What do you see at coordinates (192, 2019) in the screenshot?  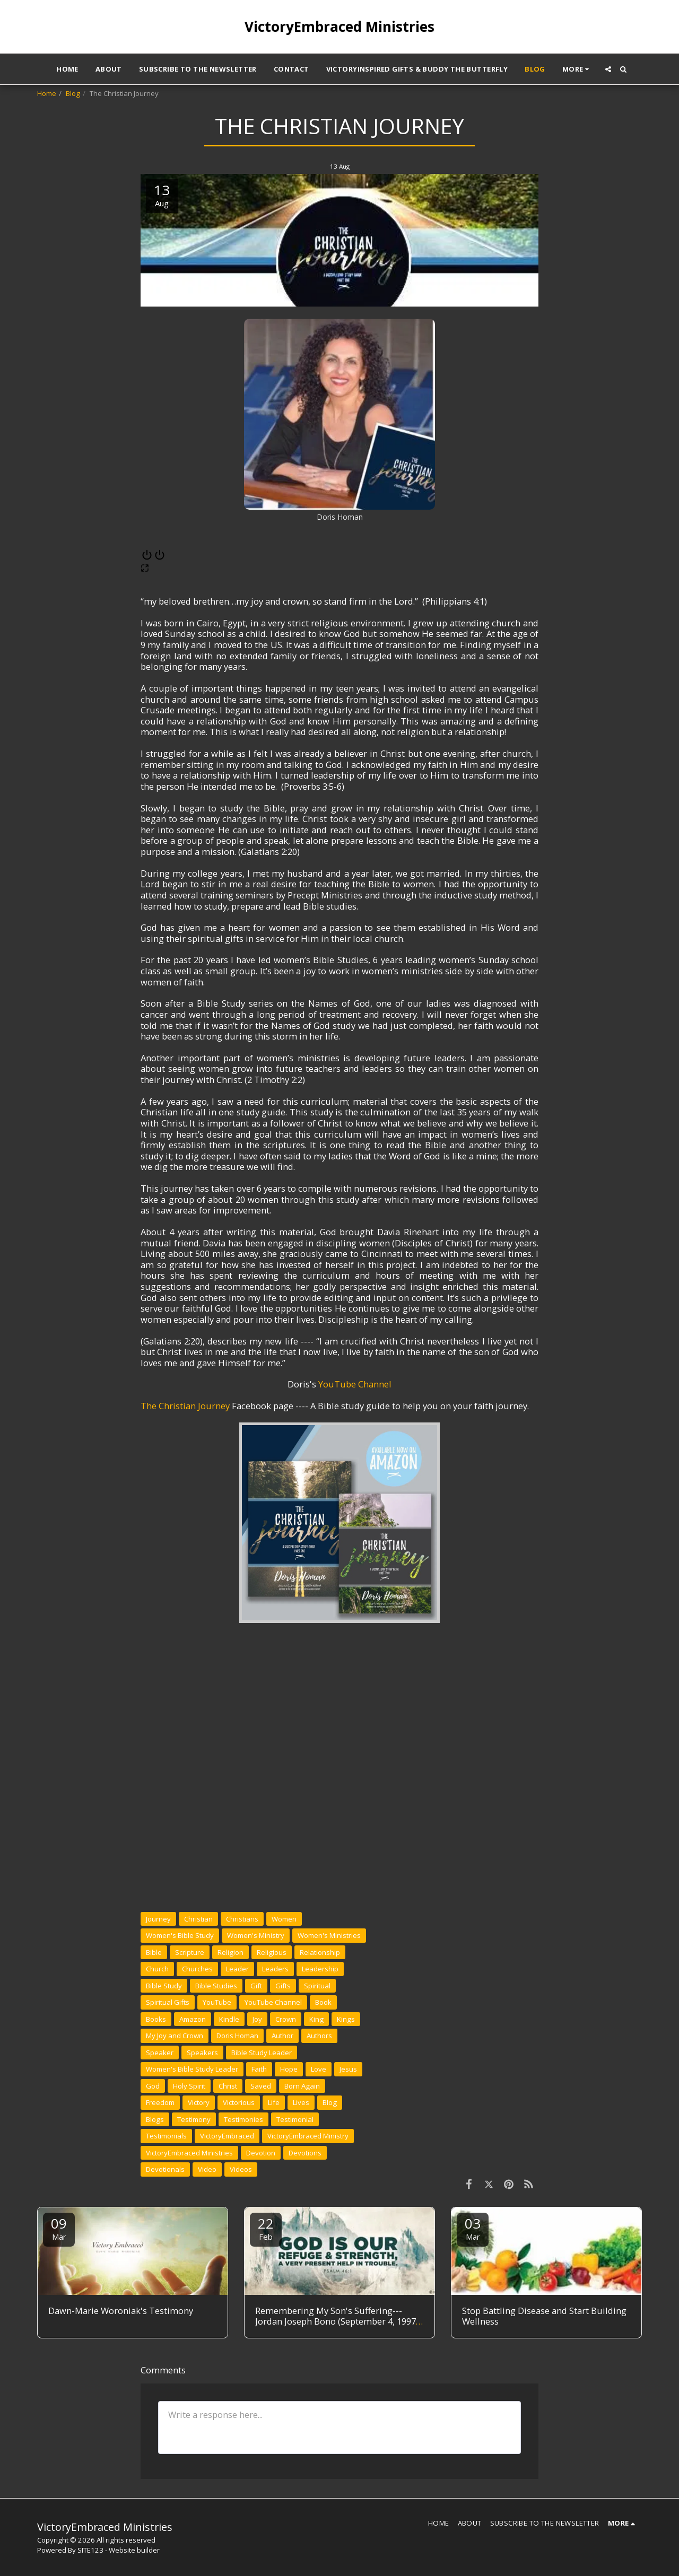 I see `Amazon` at bounding box center [192, 2019].